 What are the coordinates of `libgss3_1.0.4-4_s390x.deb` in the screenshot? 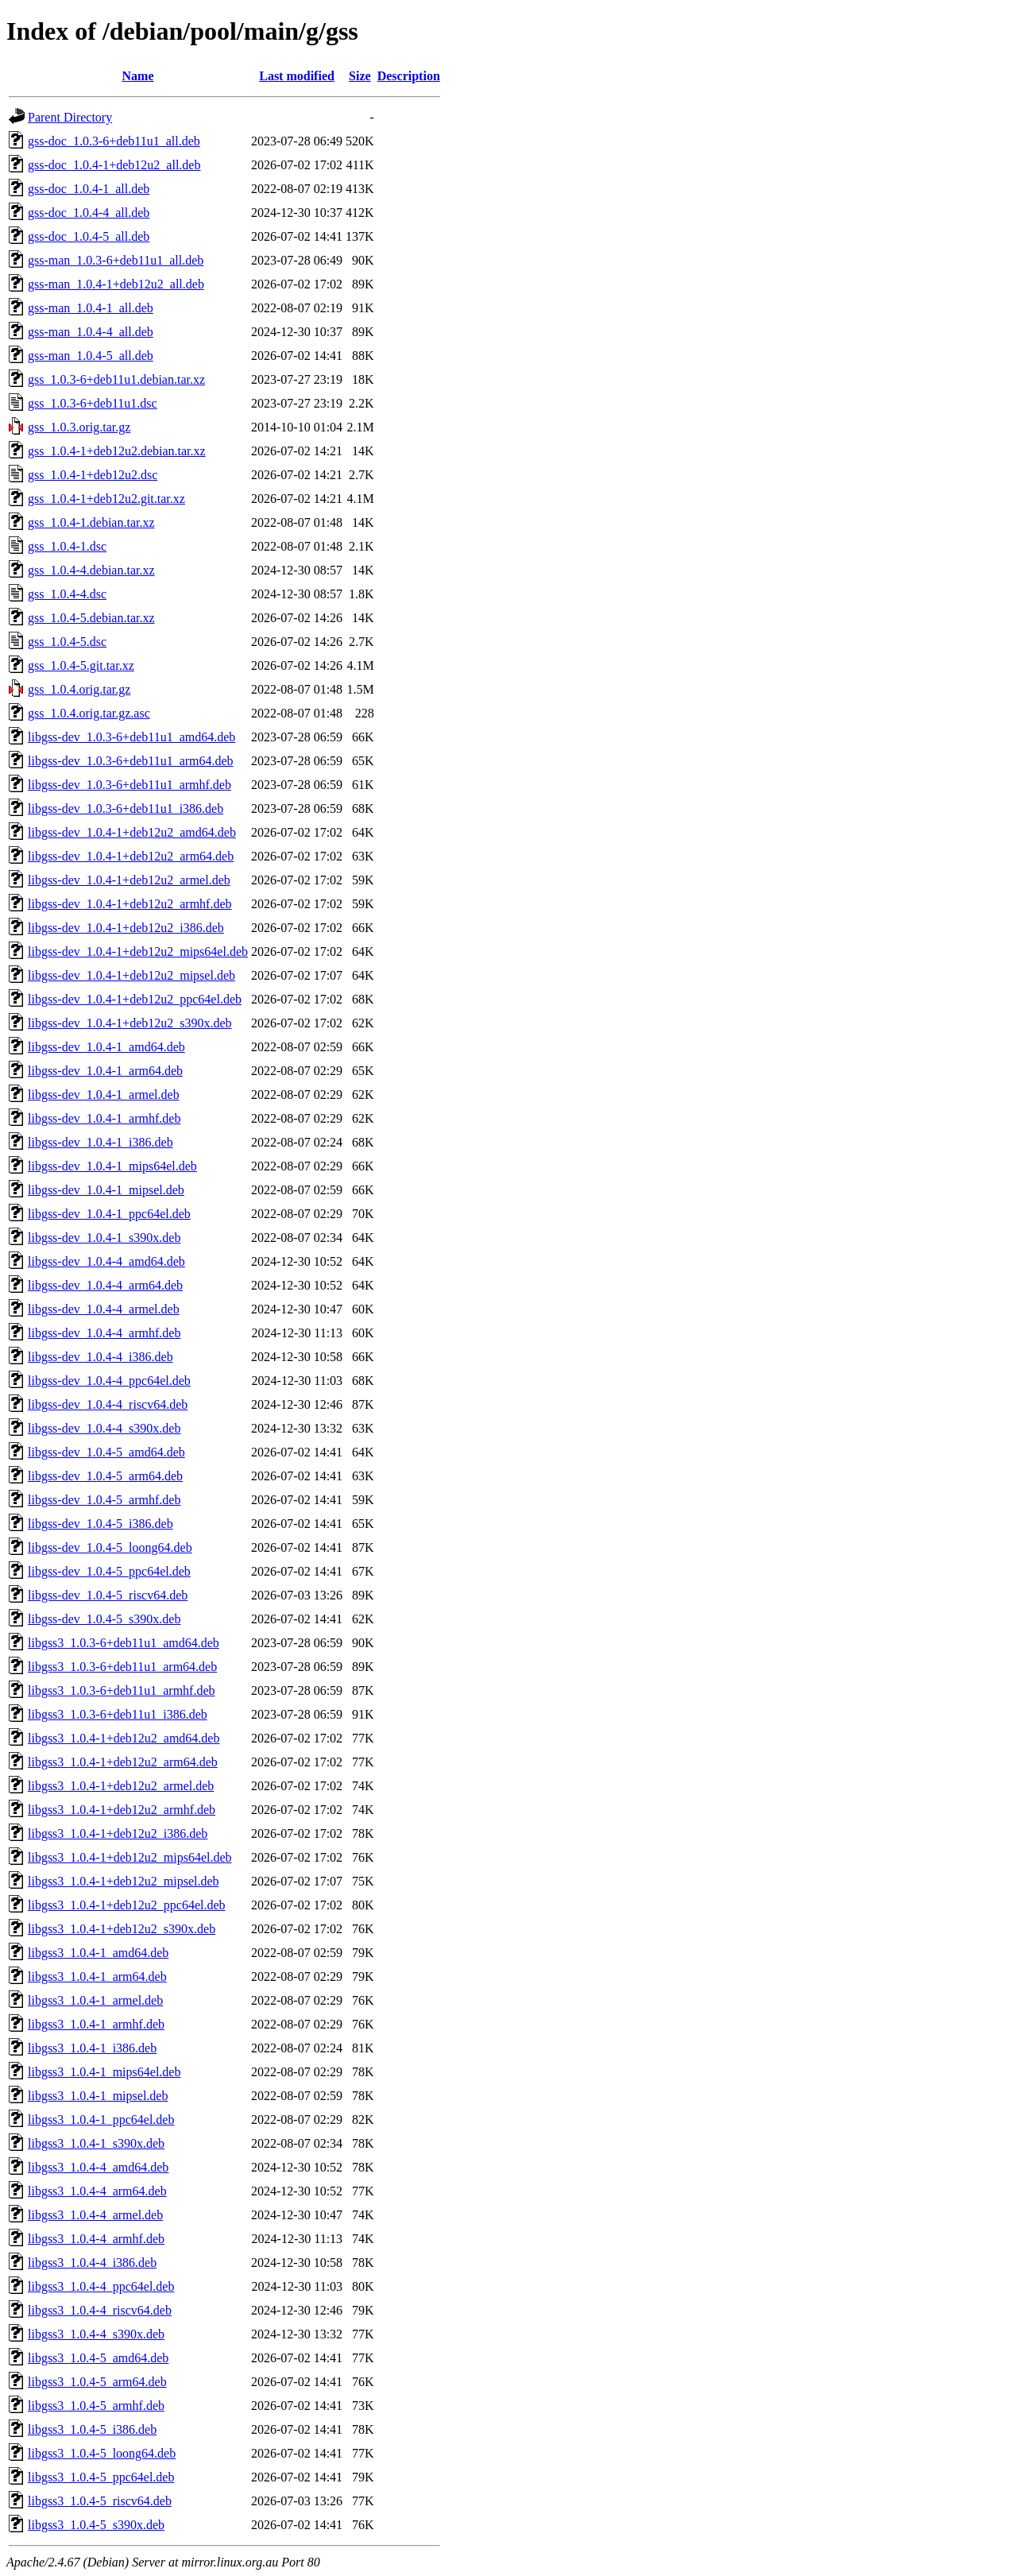 It's located at (96, 2334).